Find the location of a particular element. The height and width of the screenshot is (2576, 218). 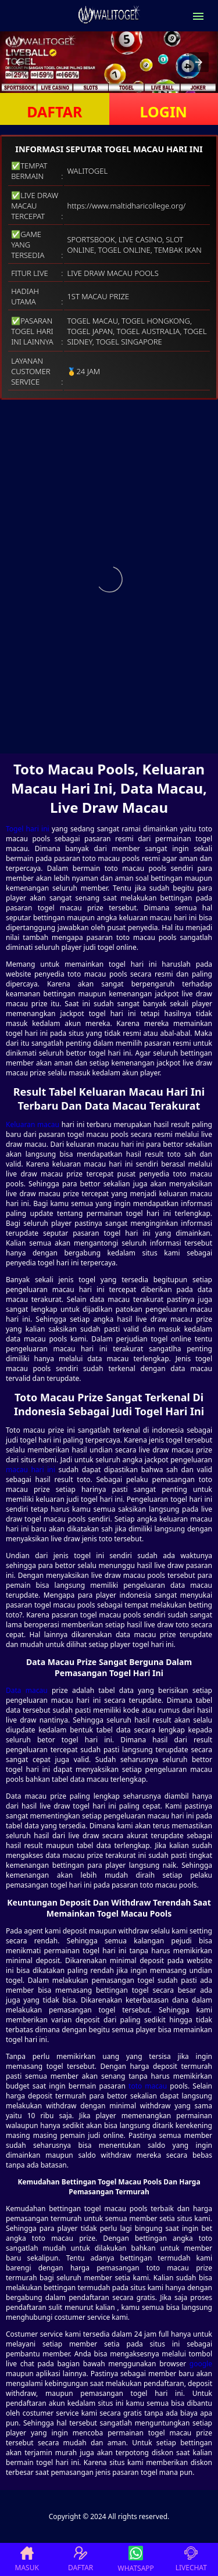

DAFTAR is located at coordinates (54, 111).